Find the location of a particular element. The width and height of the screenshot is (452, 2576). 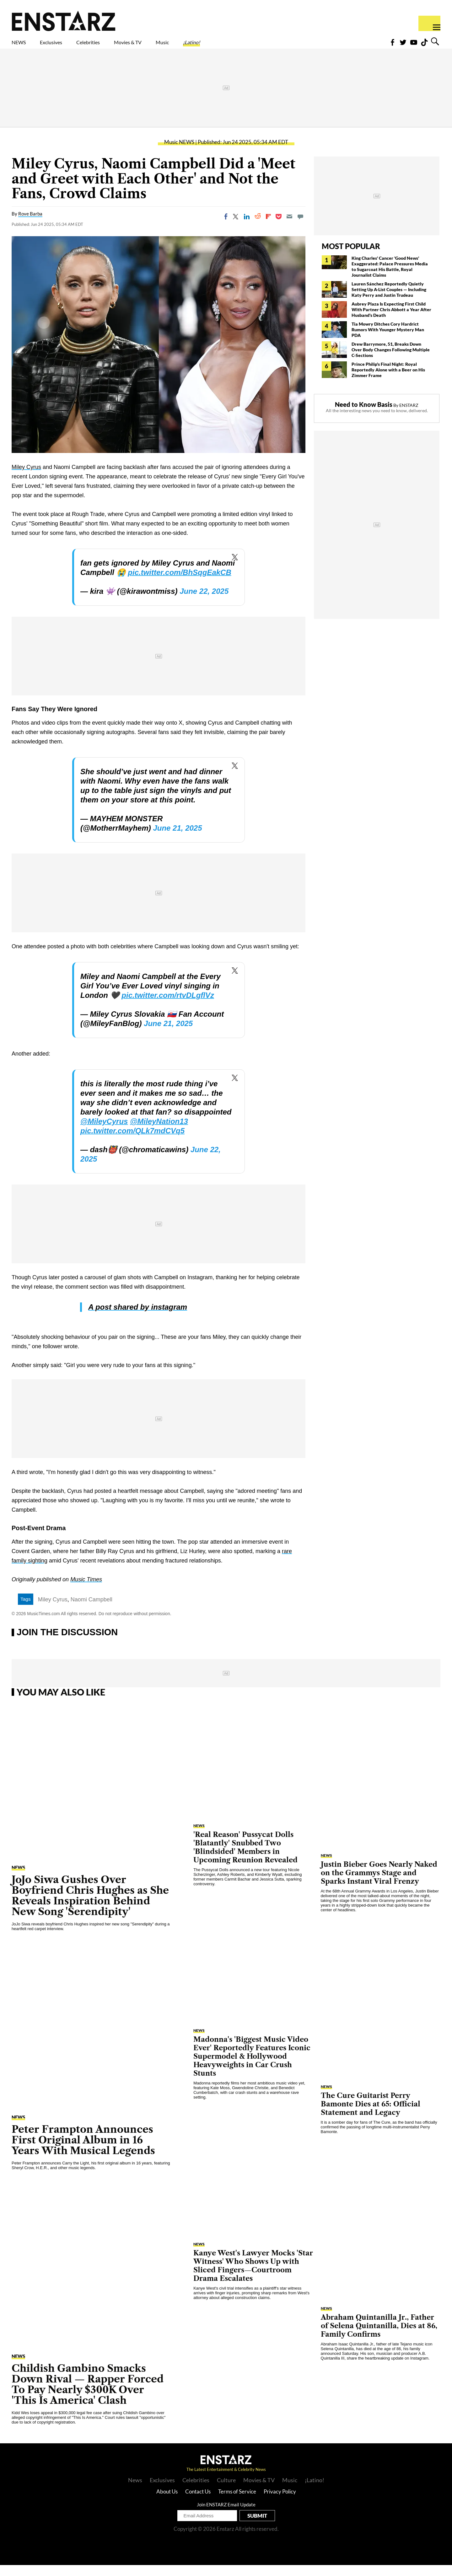

Contact Us is located at coordinates (198, 2502).